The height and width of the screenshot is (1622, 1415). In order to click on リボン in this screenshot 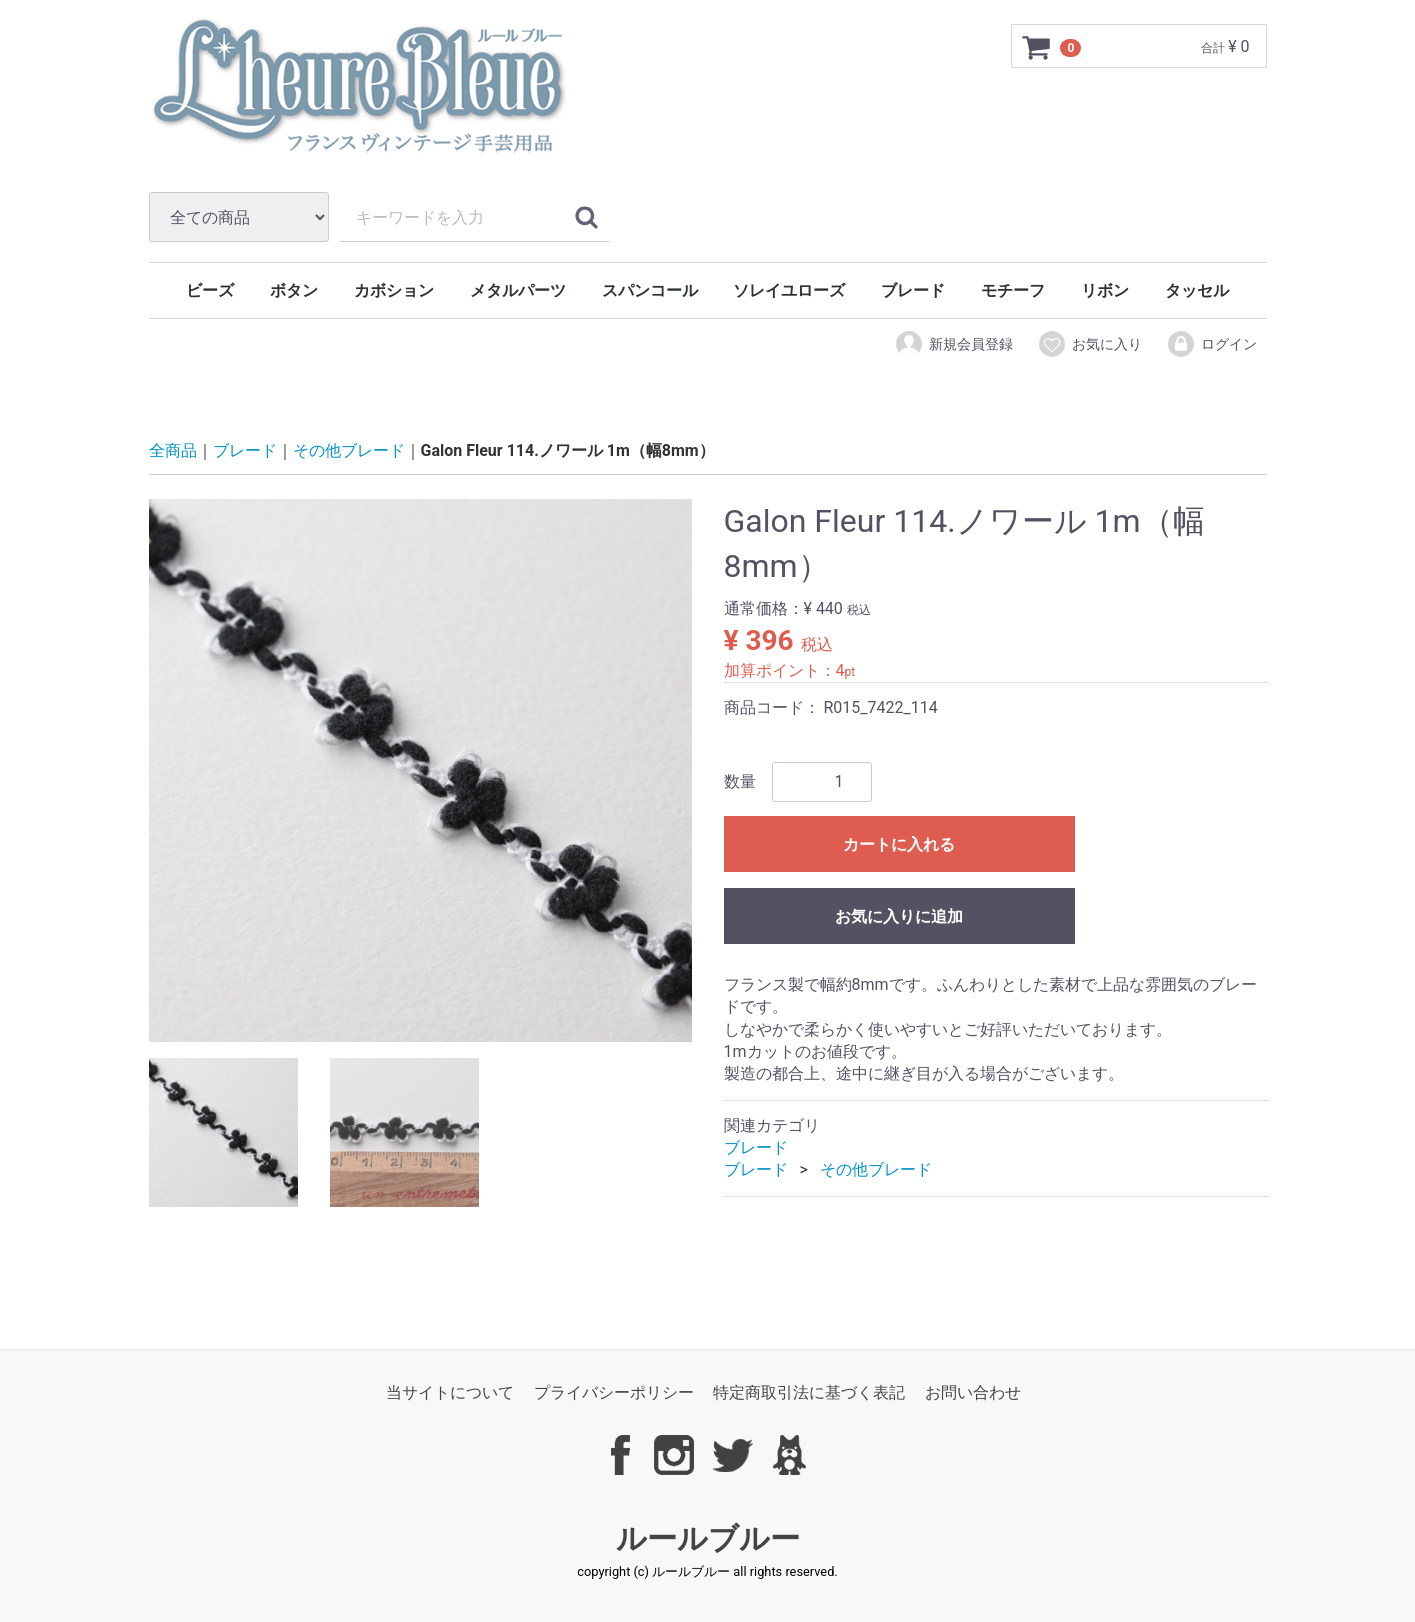, I will do `click(1105, 290)`.